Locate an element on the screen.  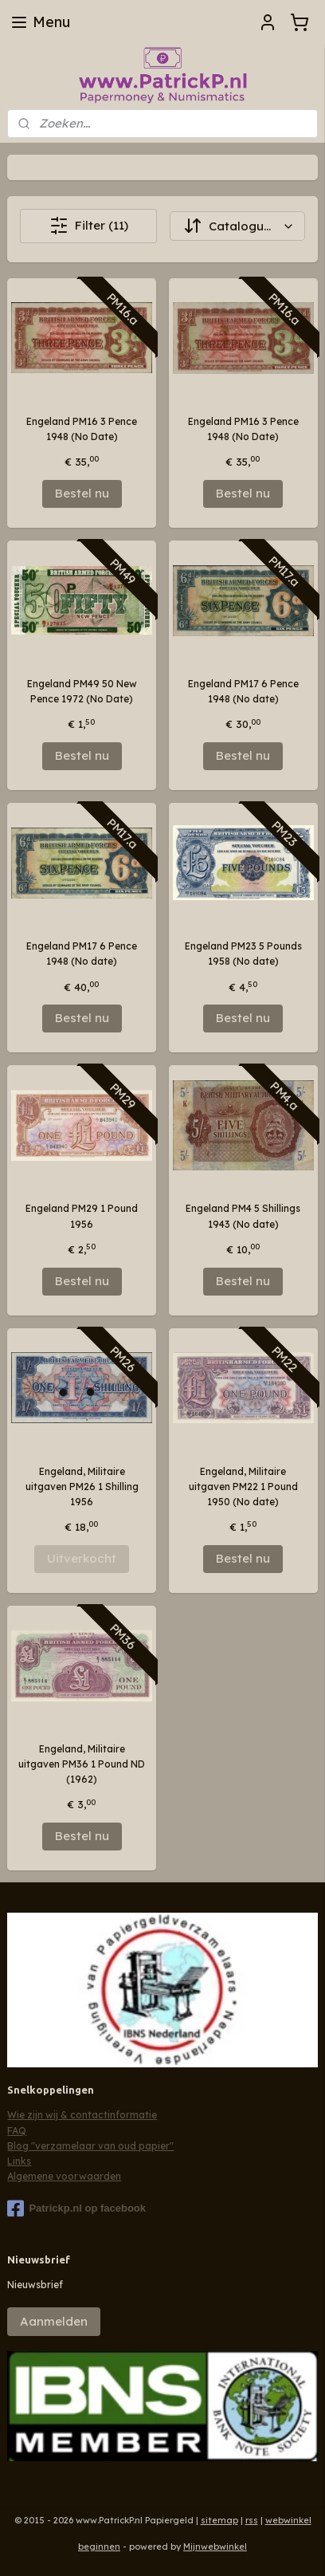
Engeland, Militaire uitgaven PM36 1 Pound ND (1962) is located at coordinates (81, 1764).